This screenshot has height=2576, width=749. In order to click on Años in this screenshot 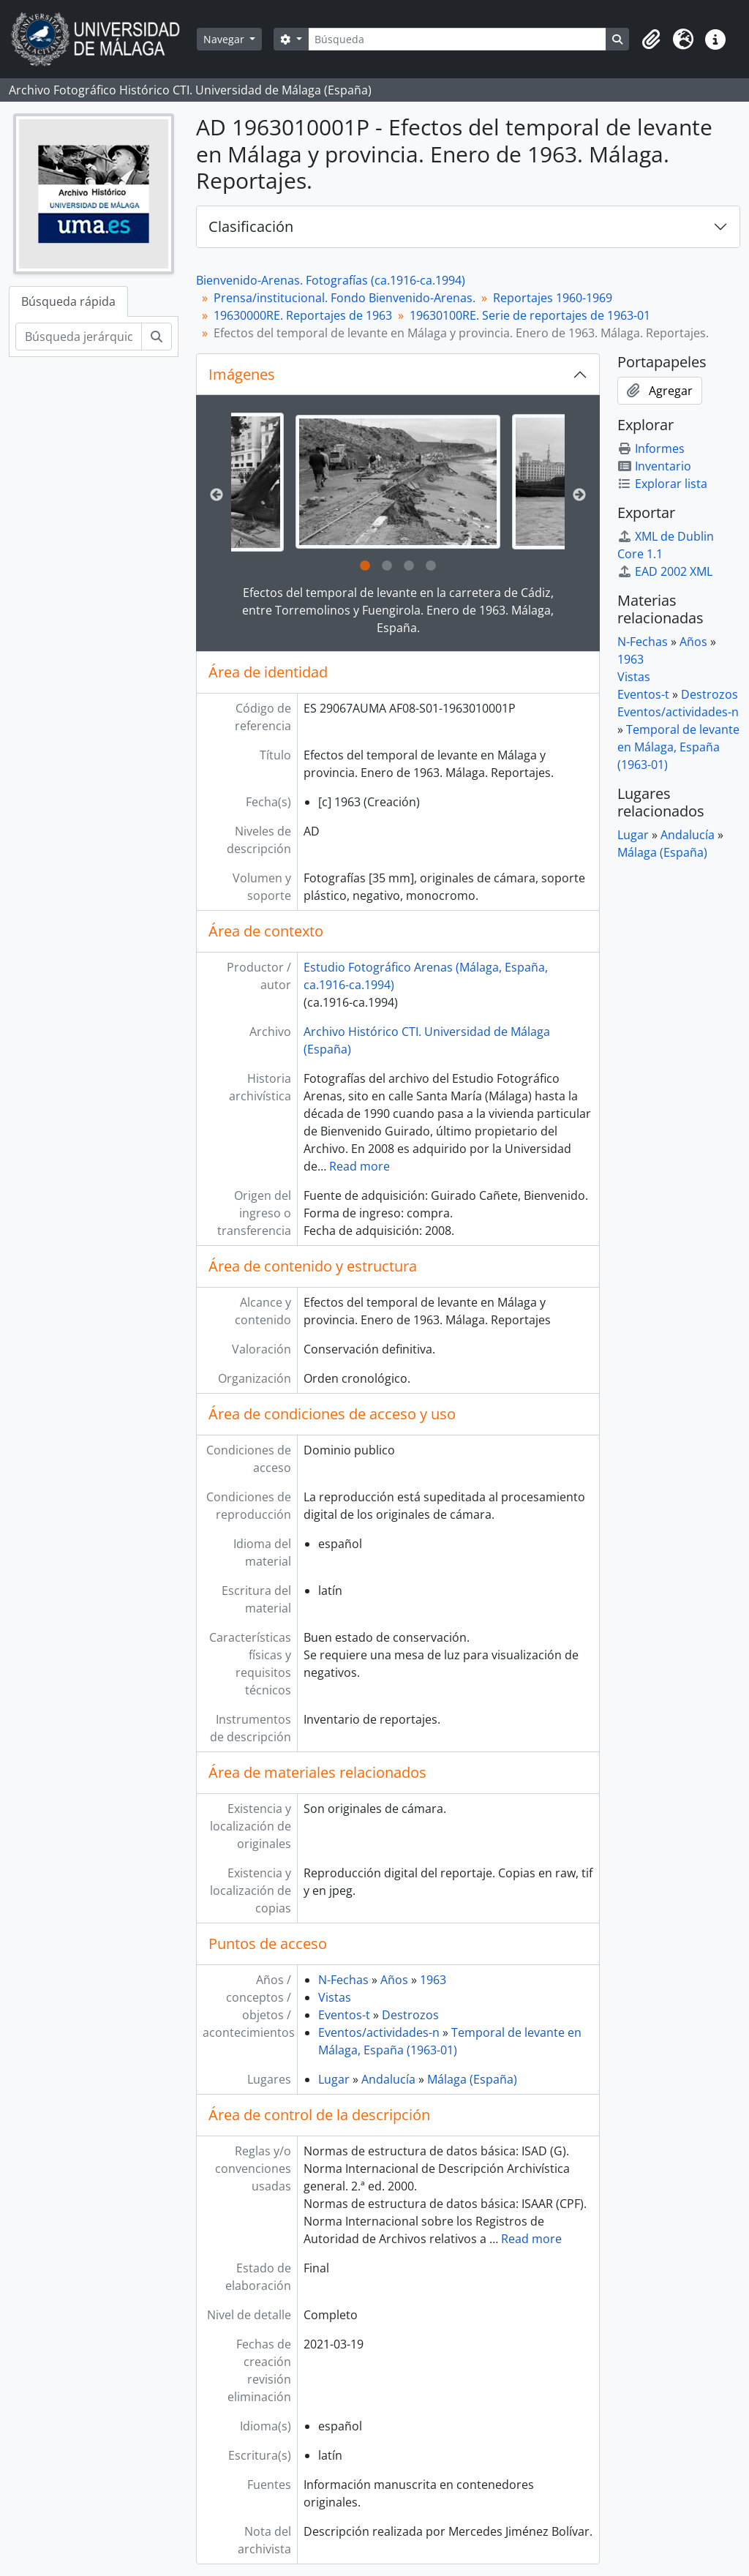, I will do `click(394, 1980)`.